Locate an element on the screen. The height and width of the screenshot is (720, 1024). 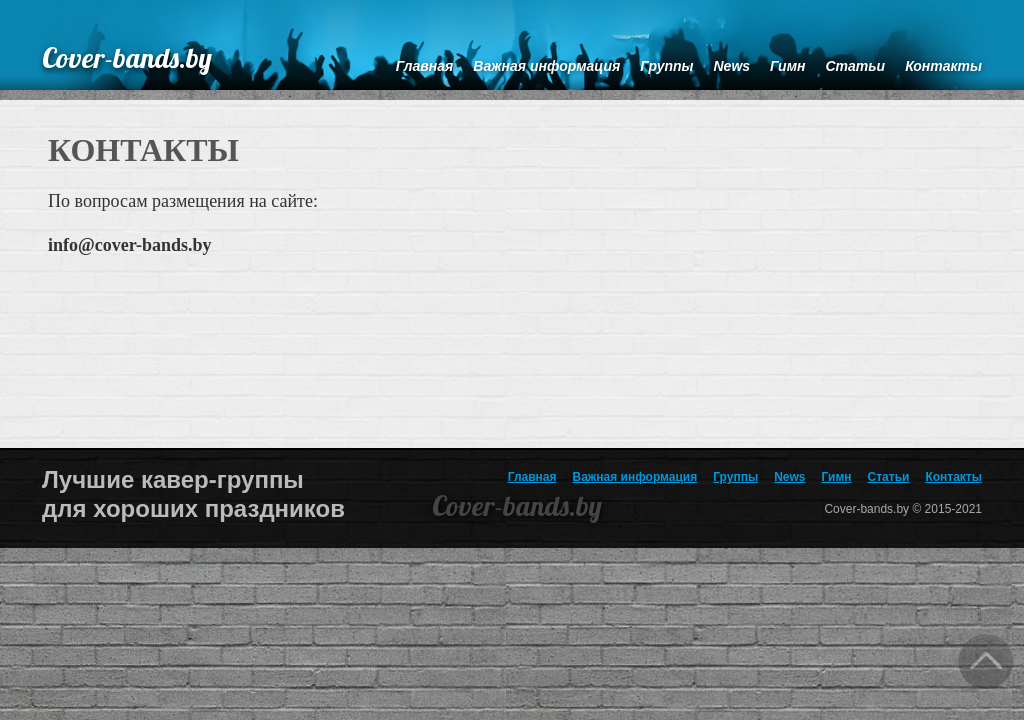
Важная информация is located at coordinates (635, 477).